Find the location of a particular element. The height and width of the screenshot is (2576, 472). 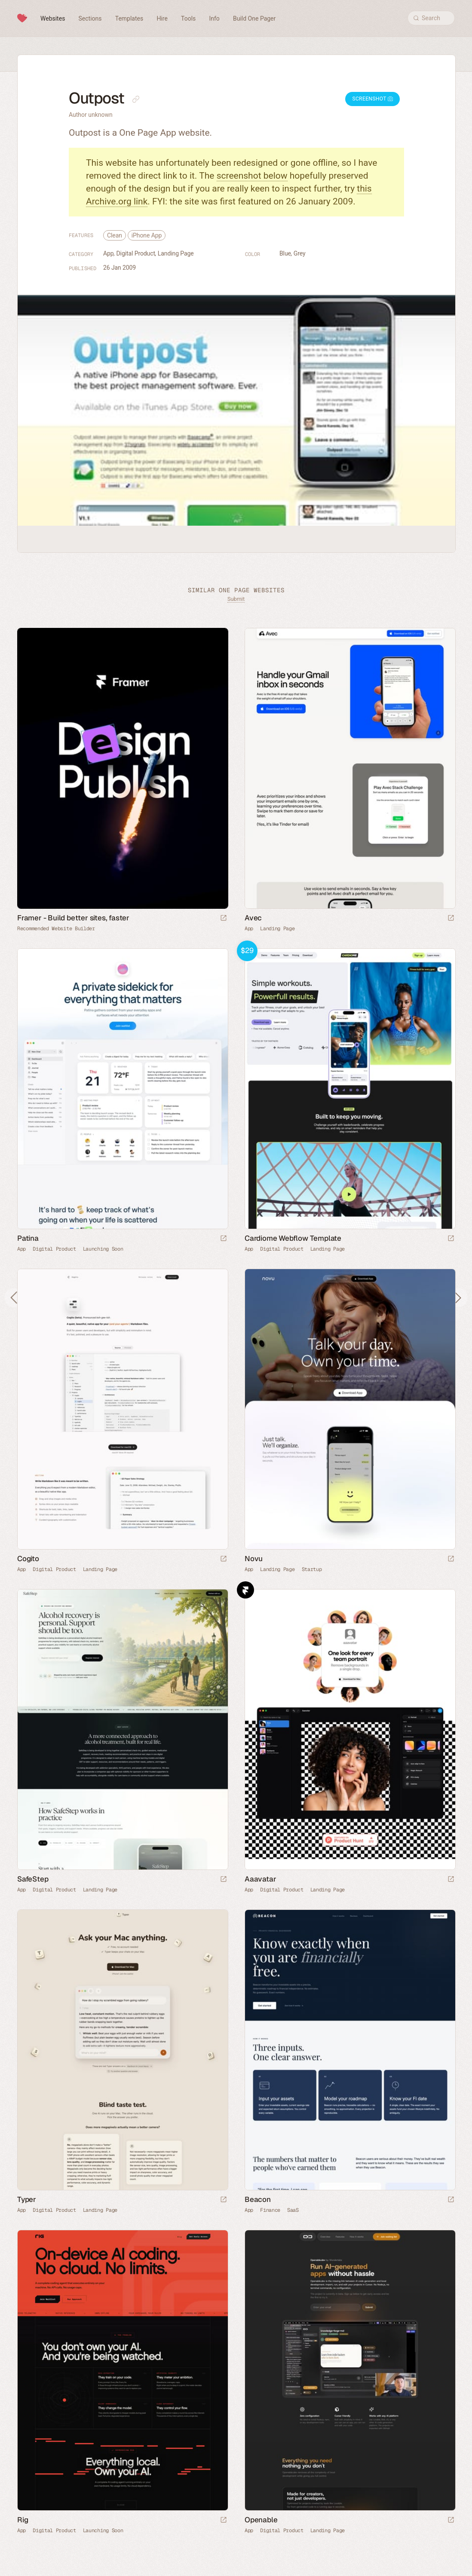

Grey is located at coordinates (300, 253).